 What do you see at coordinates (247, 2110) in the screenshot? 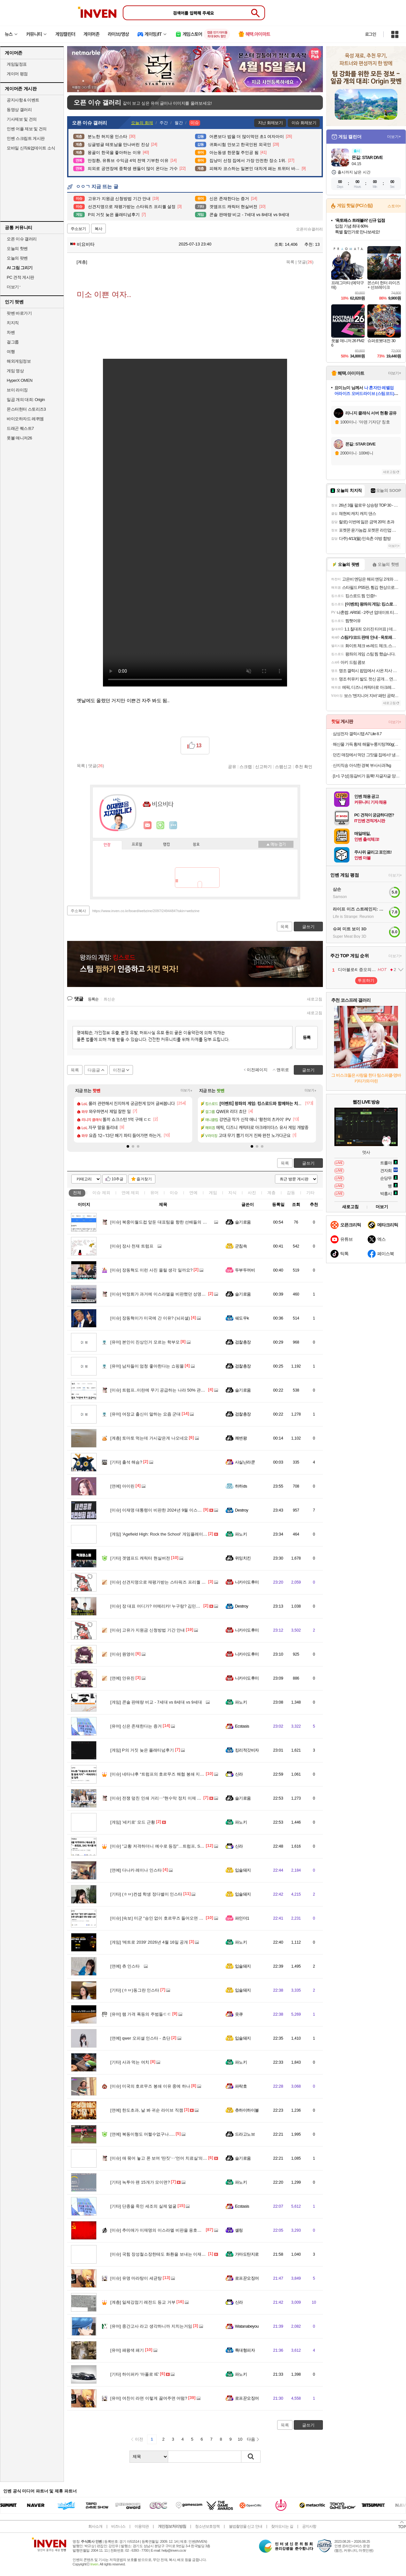
I see `츄하이하이볼` at bounding box center [247, 2110].